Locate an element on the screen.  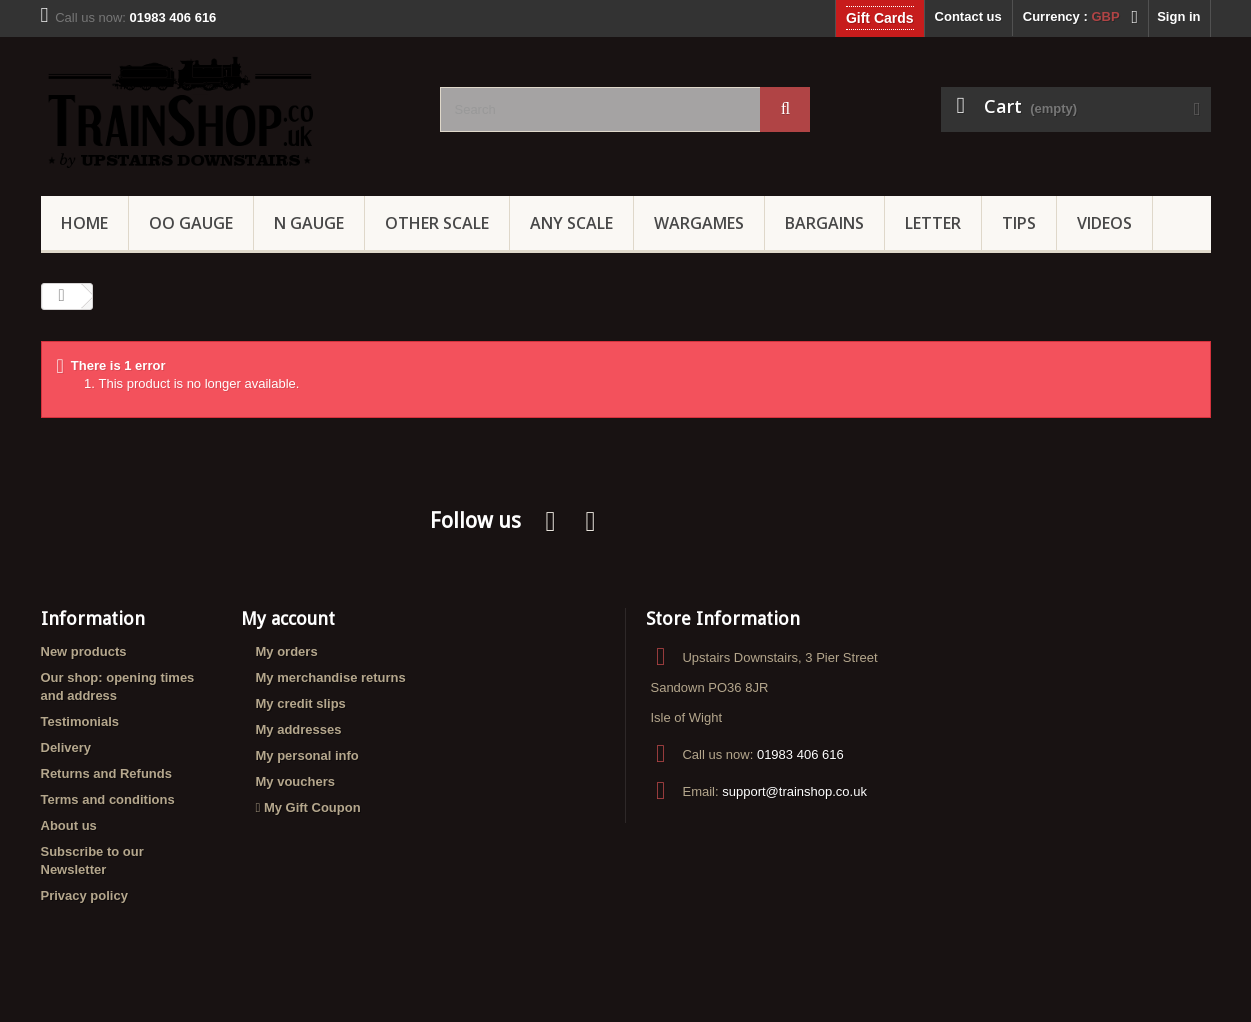
01983 406 616 is located at coordinates (800, 754).